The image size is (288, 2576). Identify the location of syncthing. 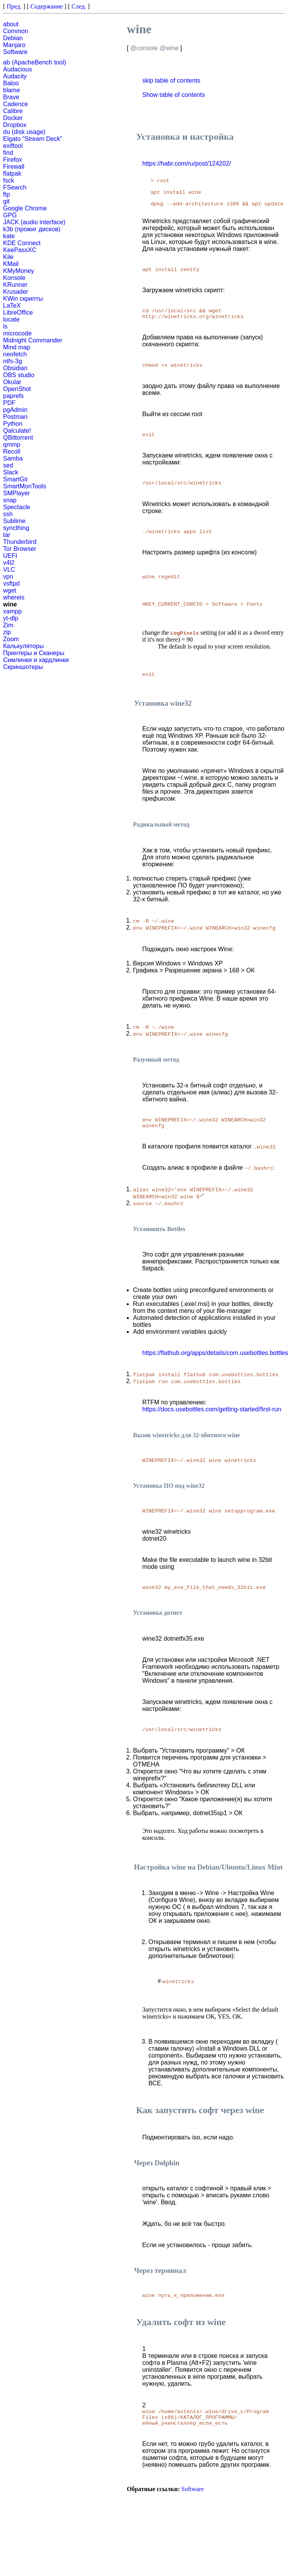
(16, 528).